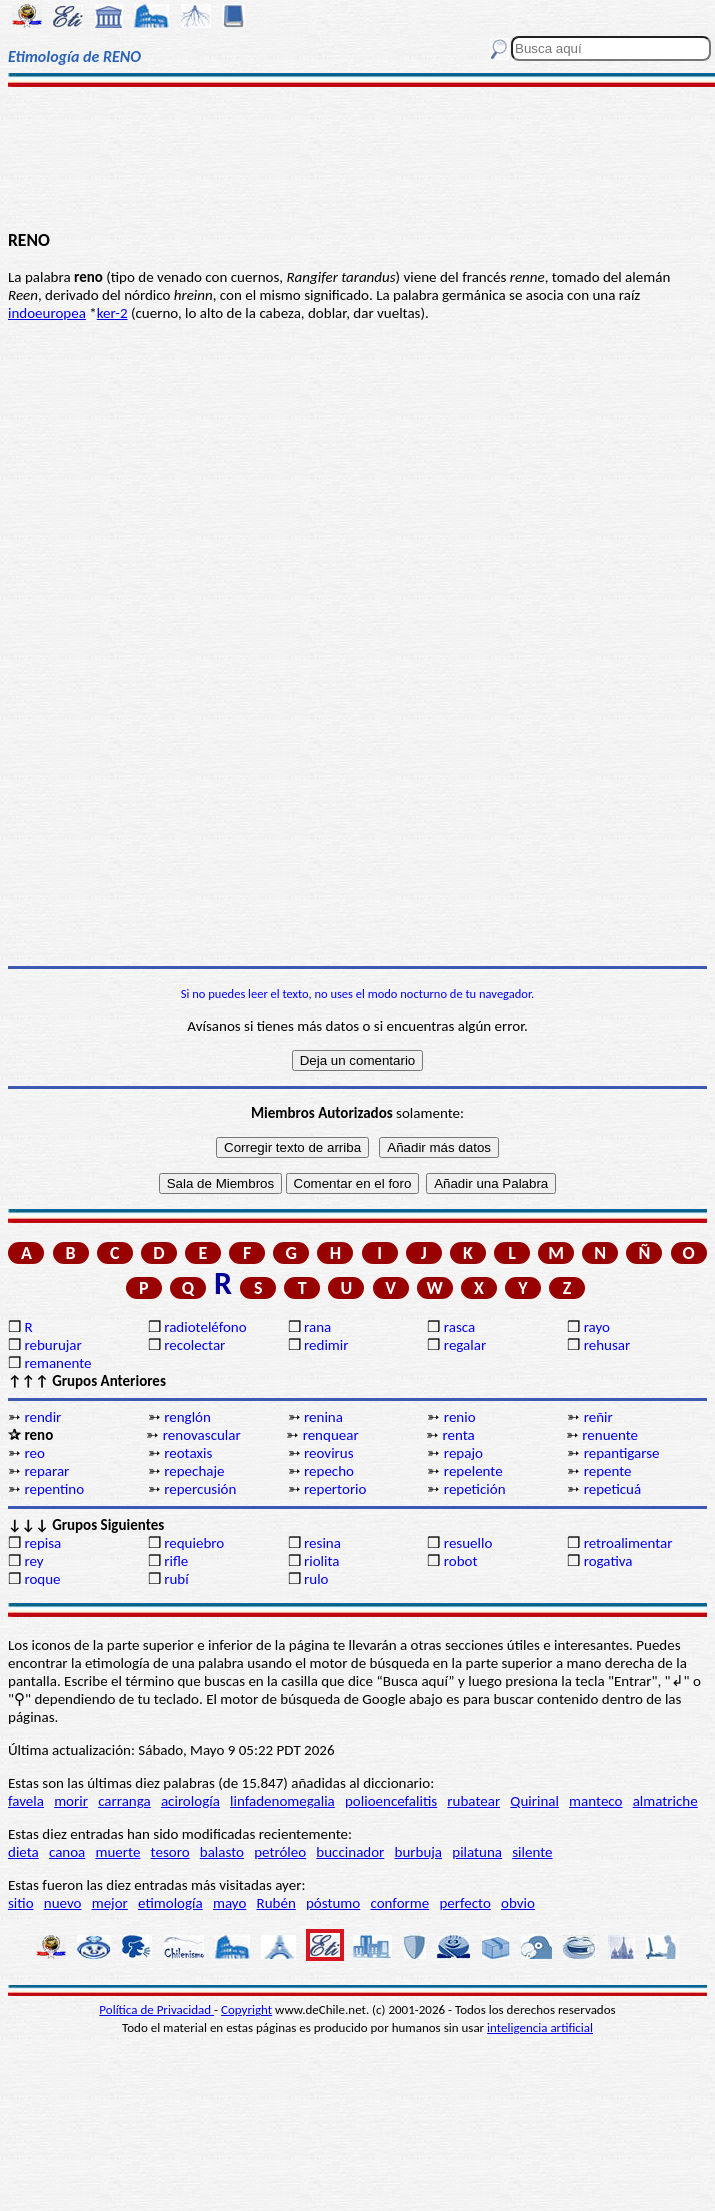 The height and width of the screenshot is (2211, 715). What do you see at coordinates (350, 1852) in the screenshot?
I see `buccinador` at bounding box center [350, 1852].